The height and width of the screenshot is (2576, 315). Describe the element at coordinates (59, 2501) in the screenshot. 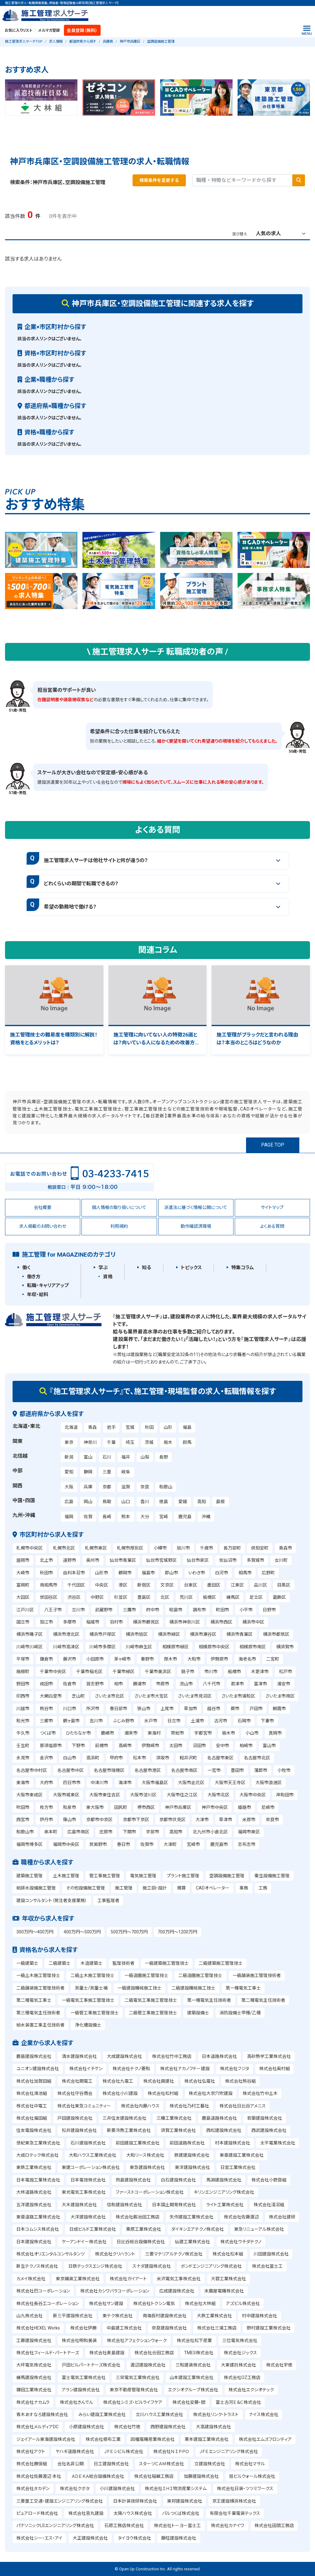

I see `三菱重工交通・建設エンジニアリング株式会社` at that location.